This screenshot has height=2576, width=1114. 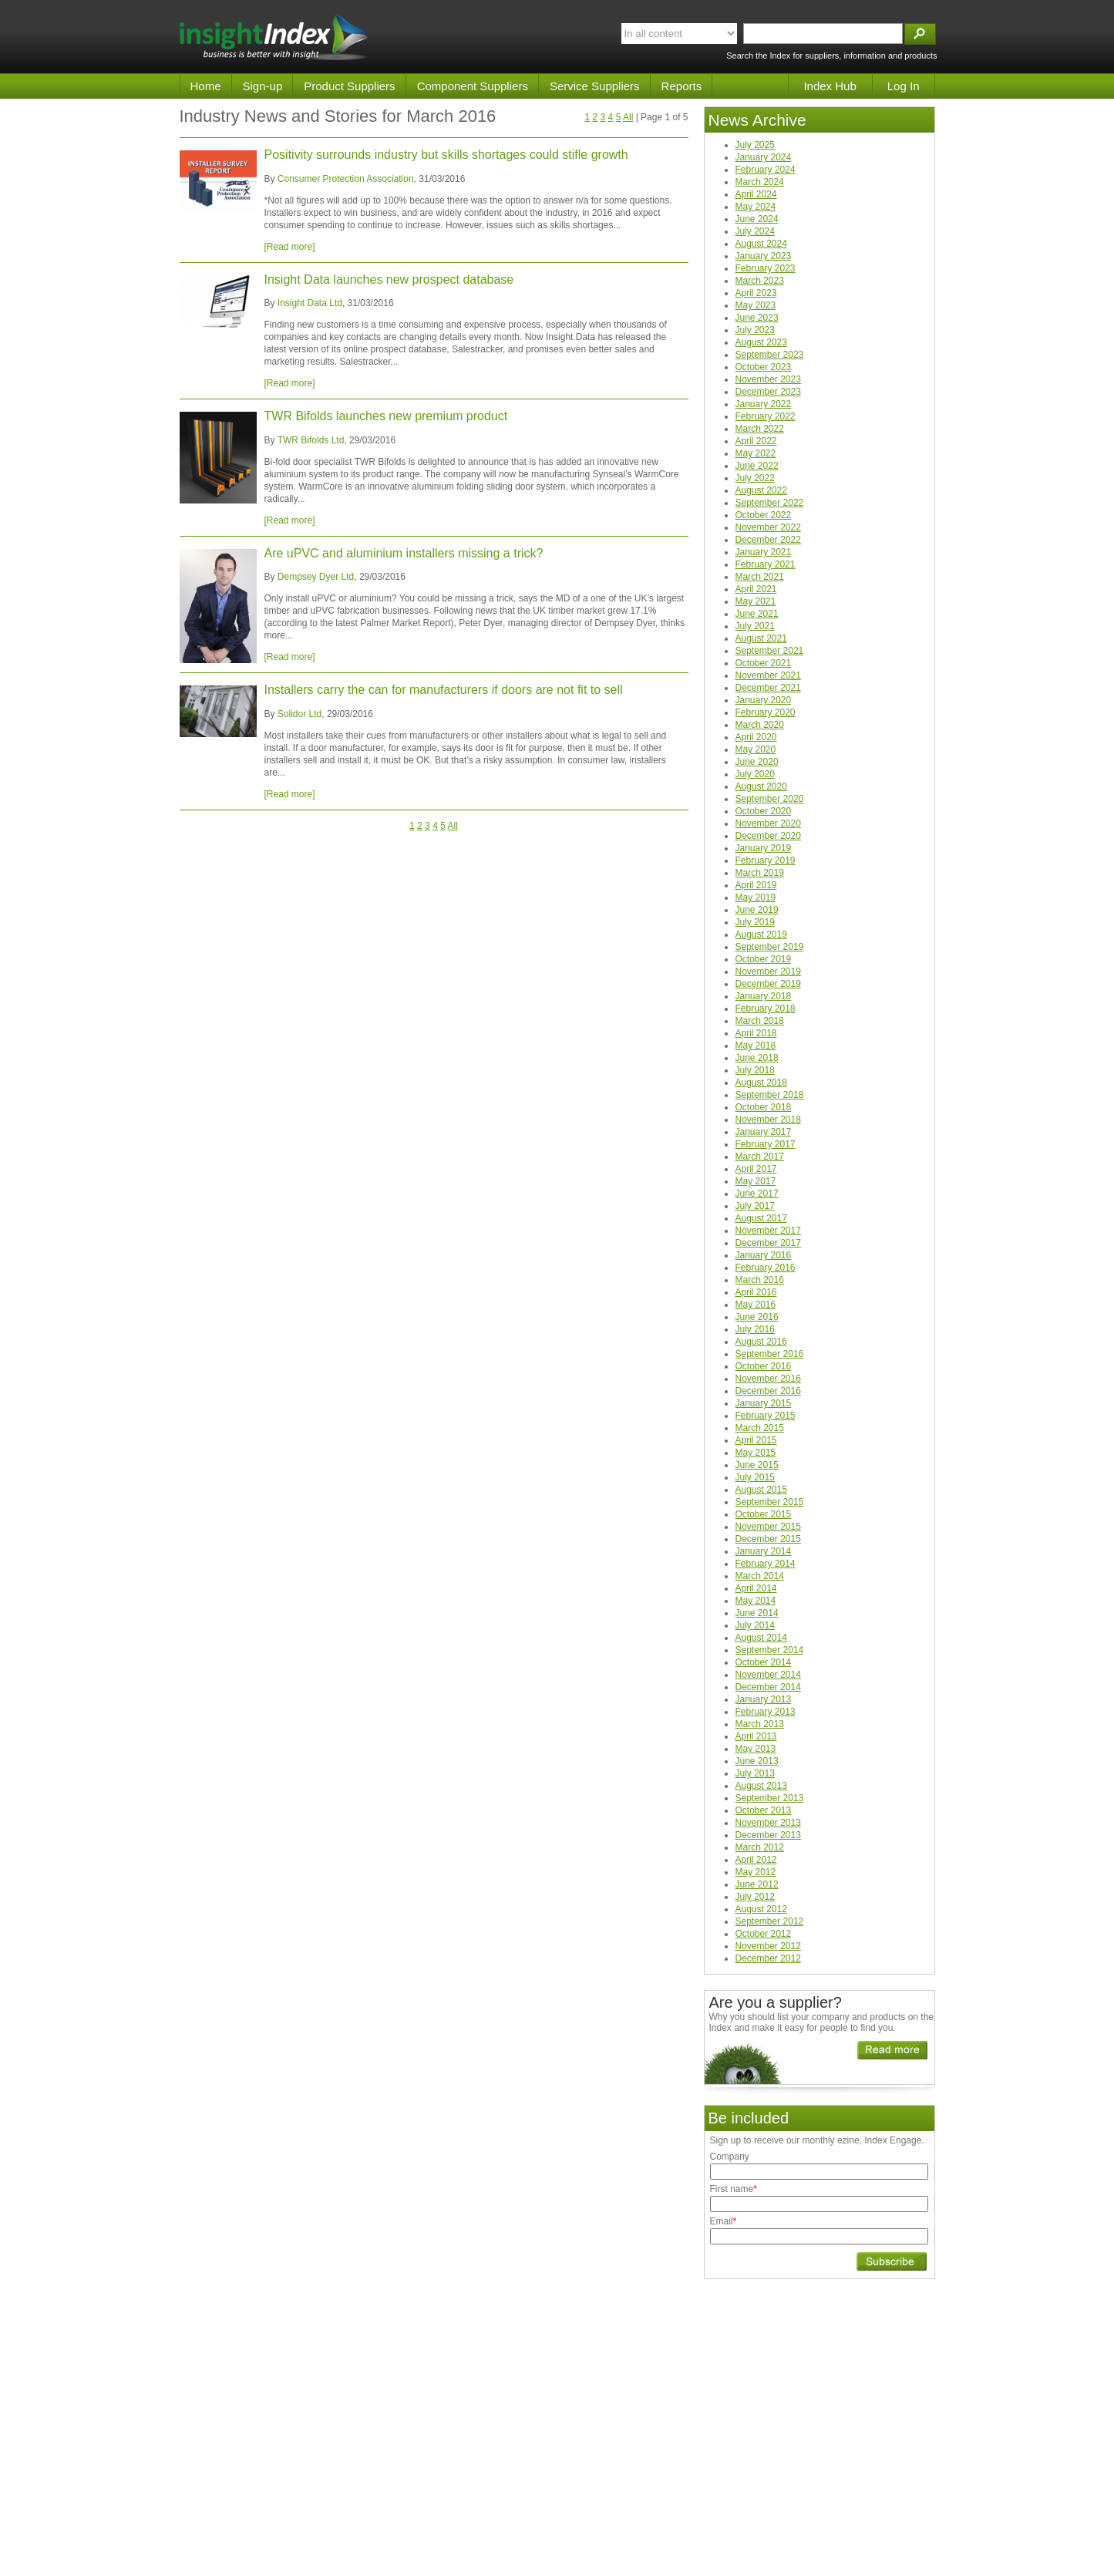 What do you see at coordinates (756, 441) in the screenshot?
I see `April 2022` at bounding box center [756, 441].